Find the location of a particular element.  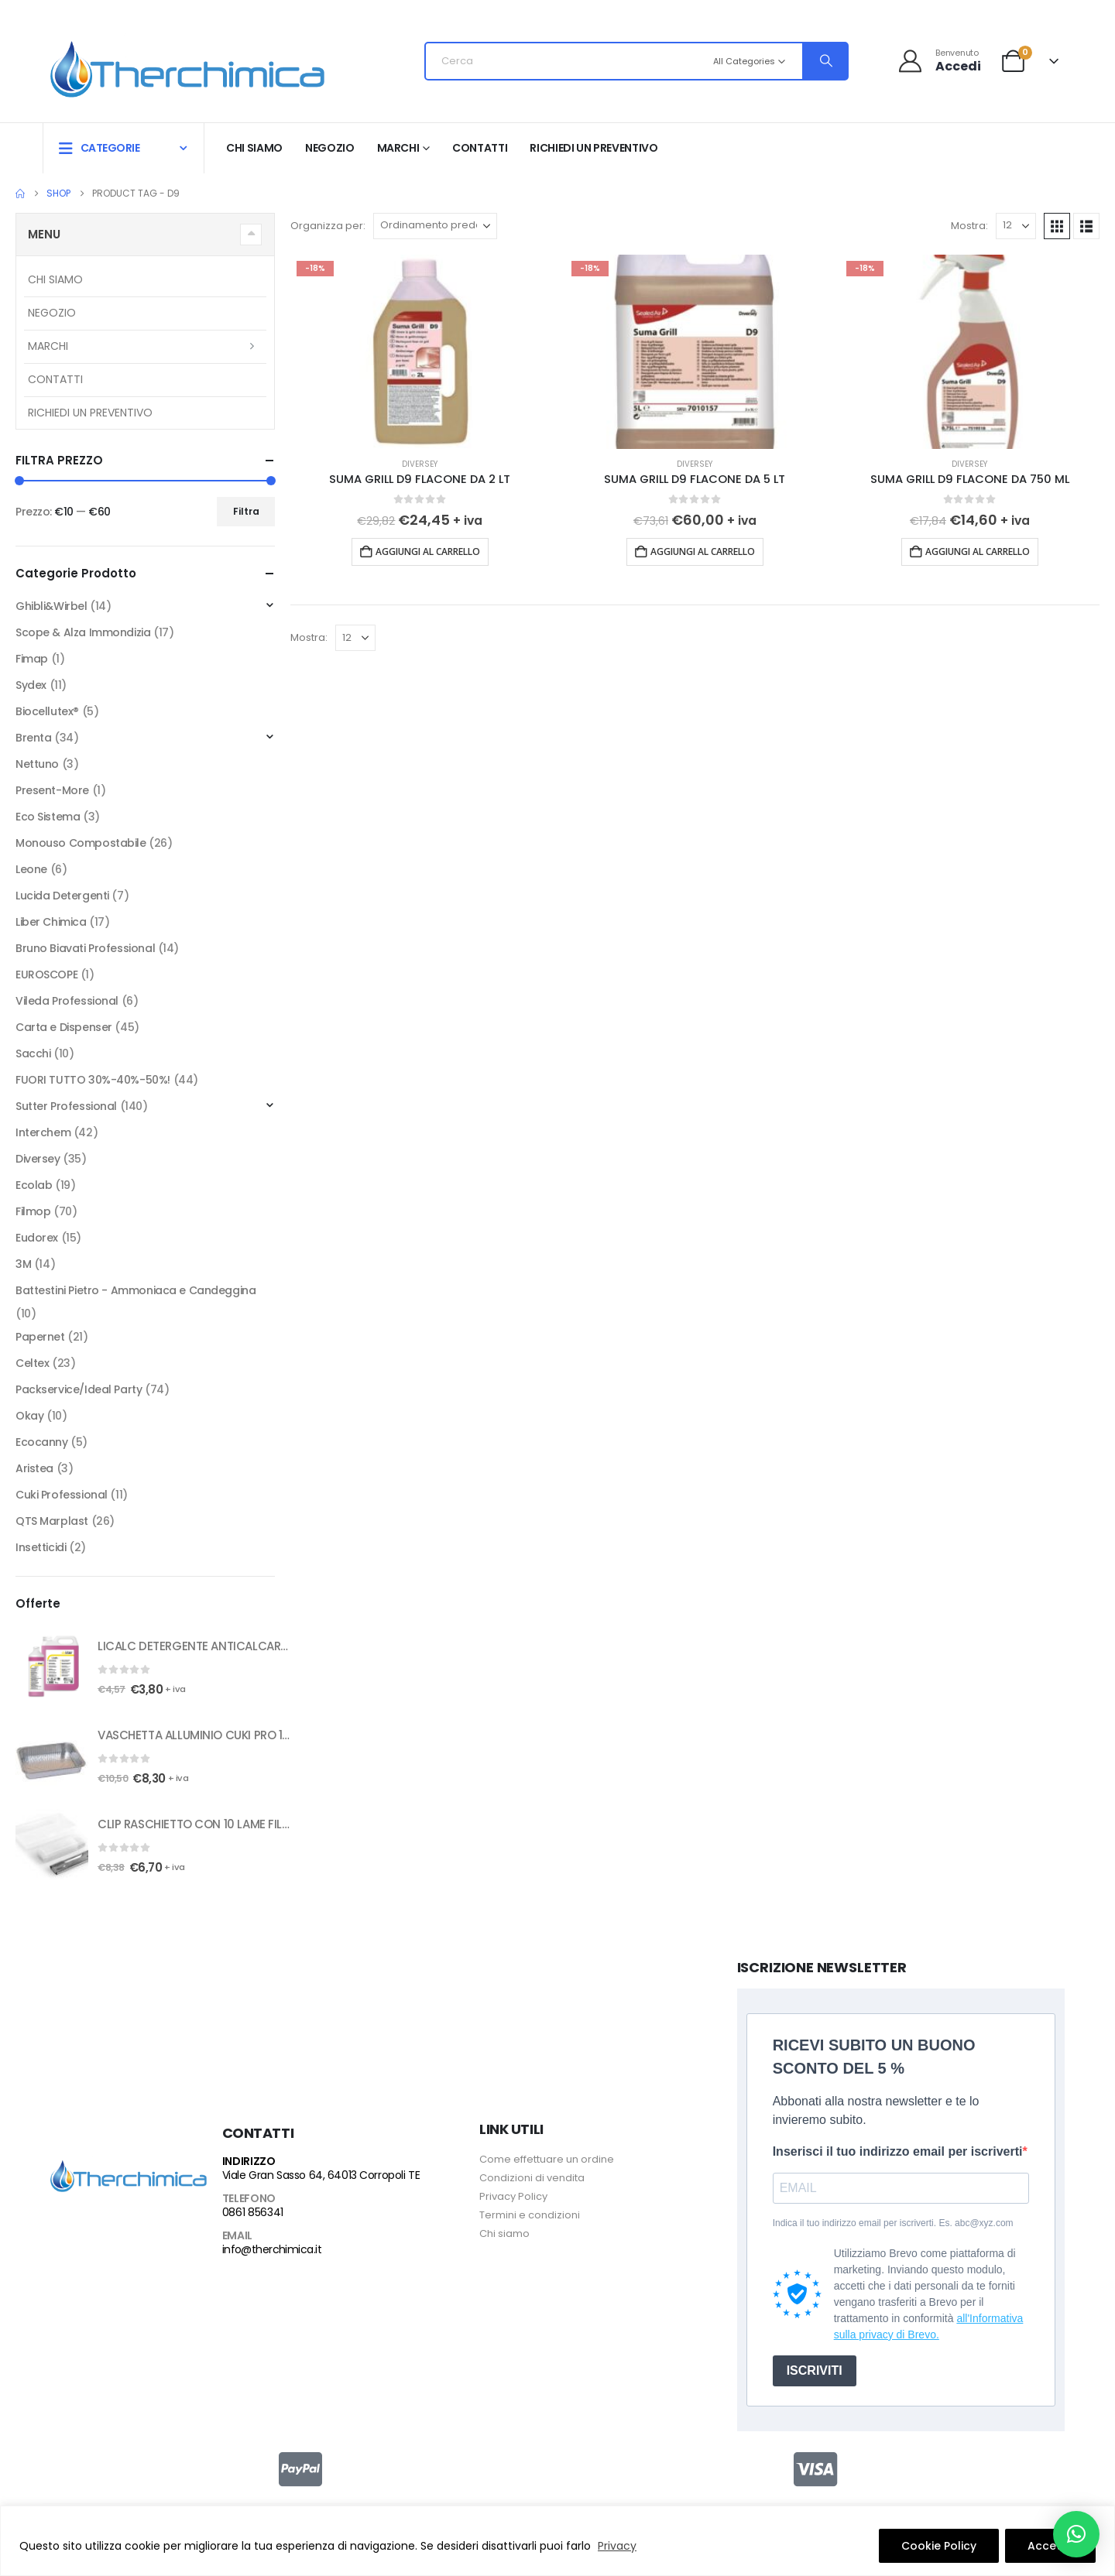

Carta e Dispenser is located at coordinates (63, 1027).